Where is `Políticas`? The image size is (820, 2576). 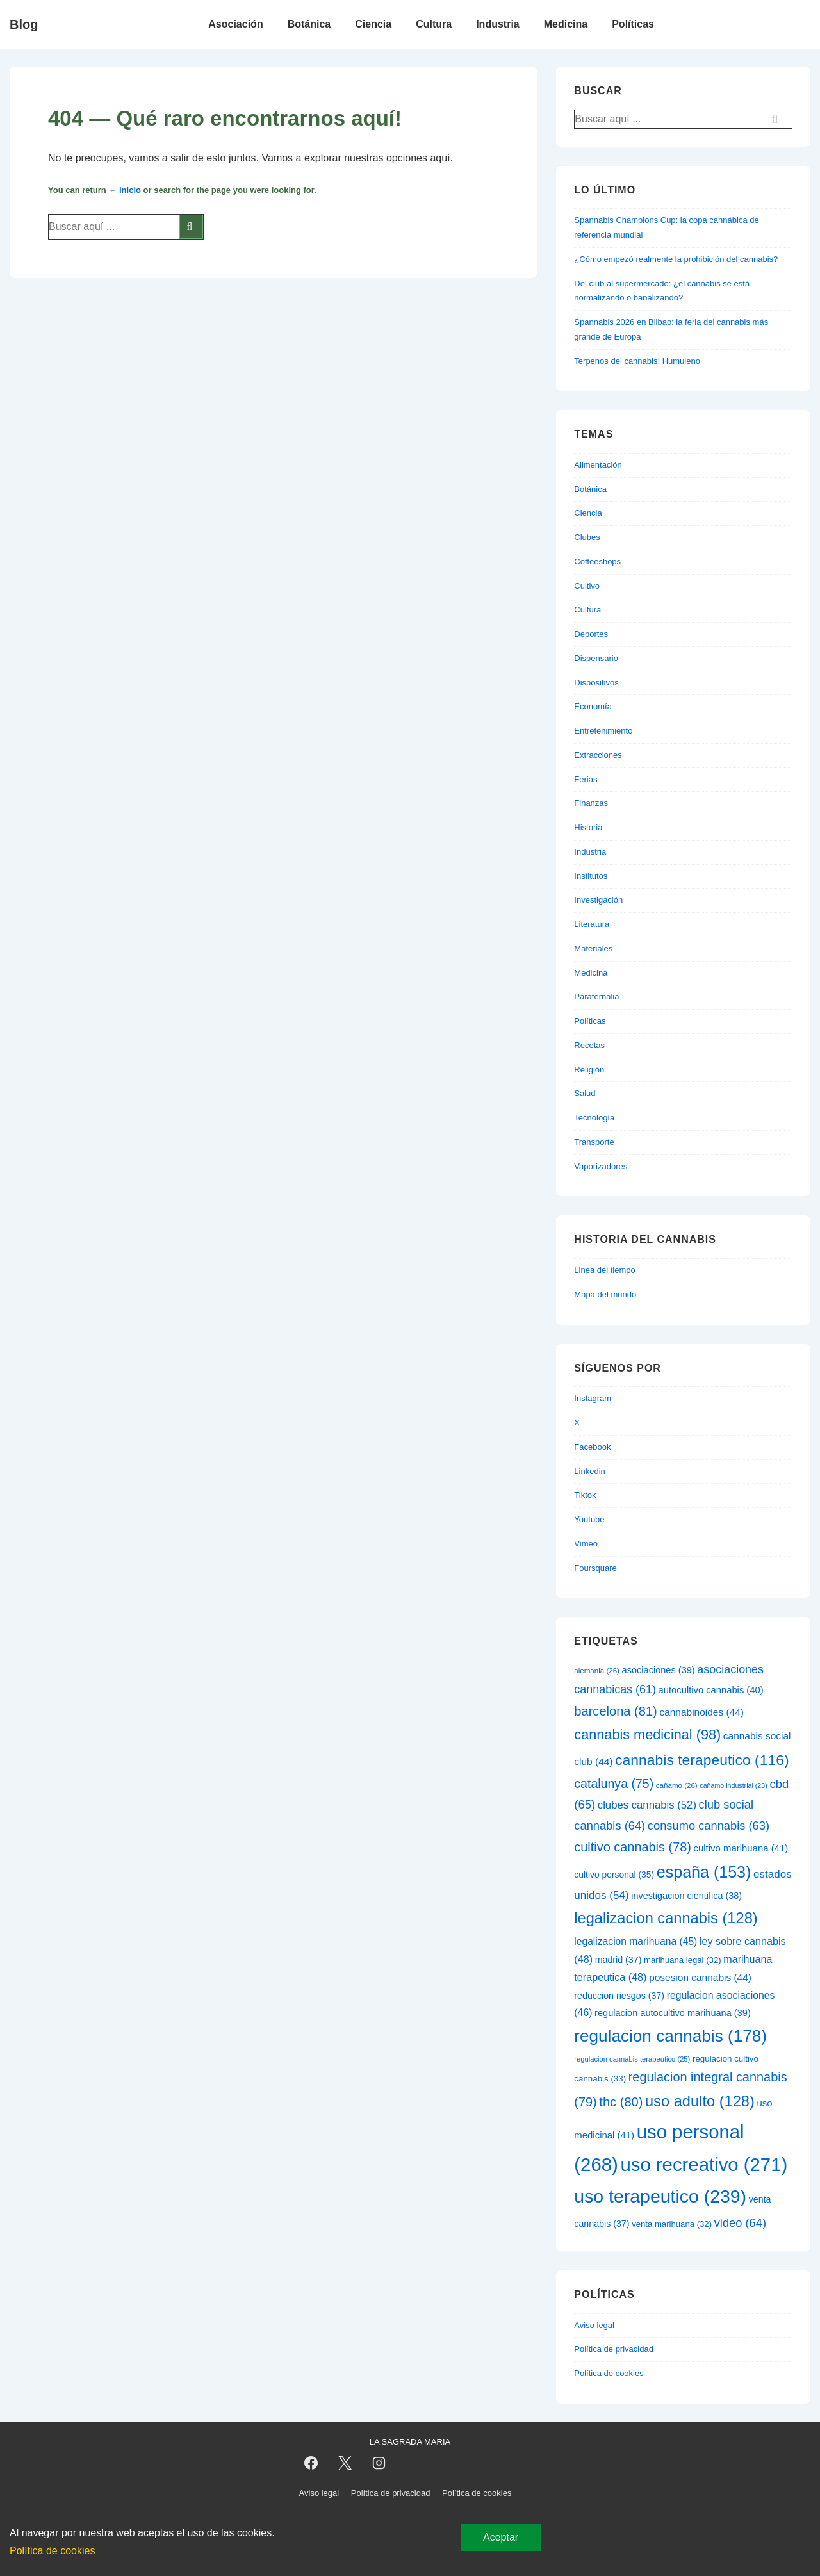
Políticas is located at coordinates (633, 24).